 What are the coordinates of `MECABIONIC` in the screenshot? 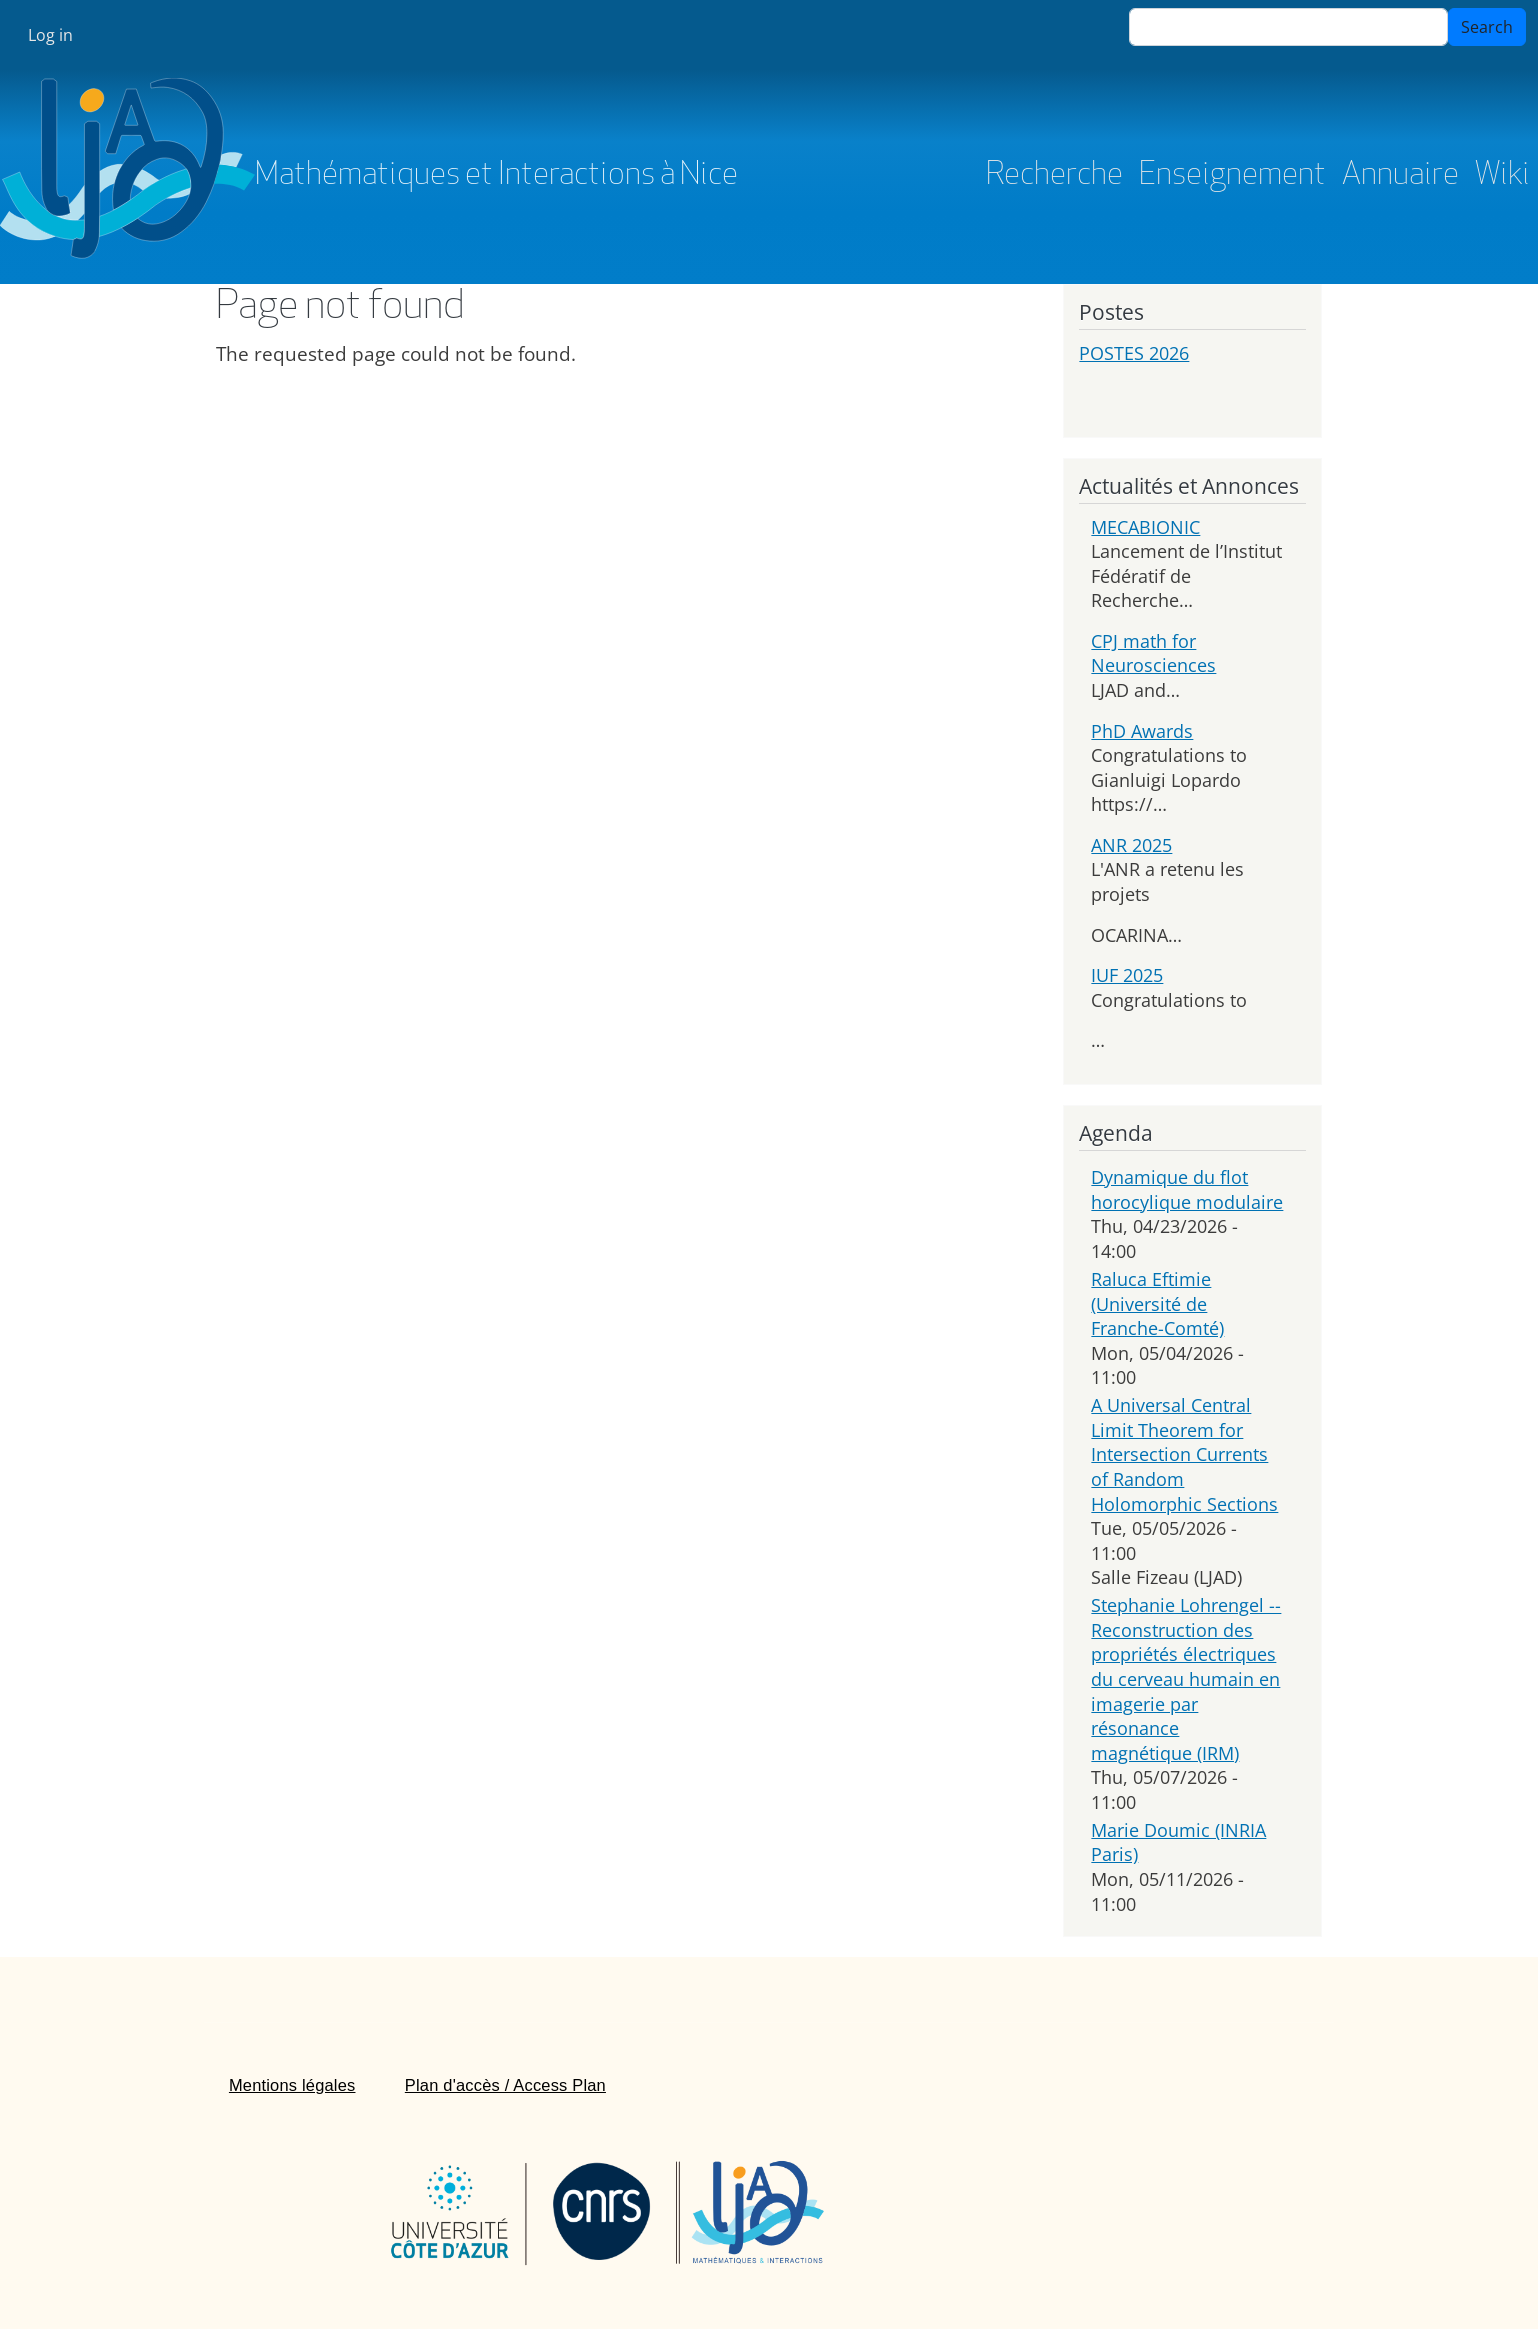 It's located at (1145, 527).